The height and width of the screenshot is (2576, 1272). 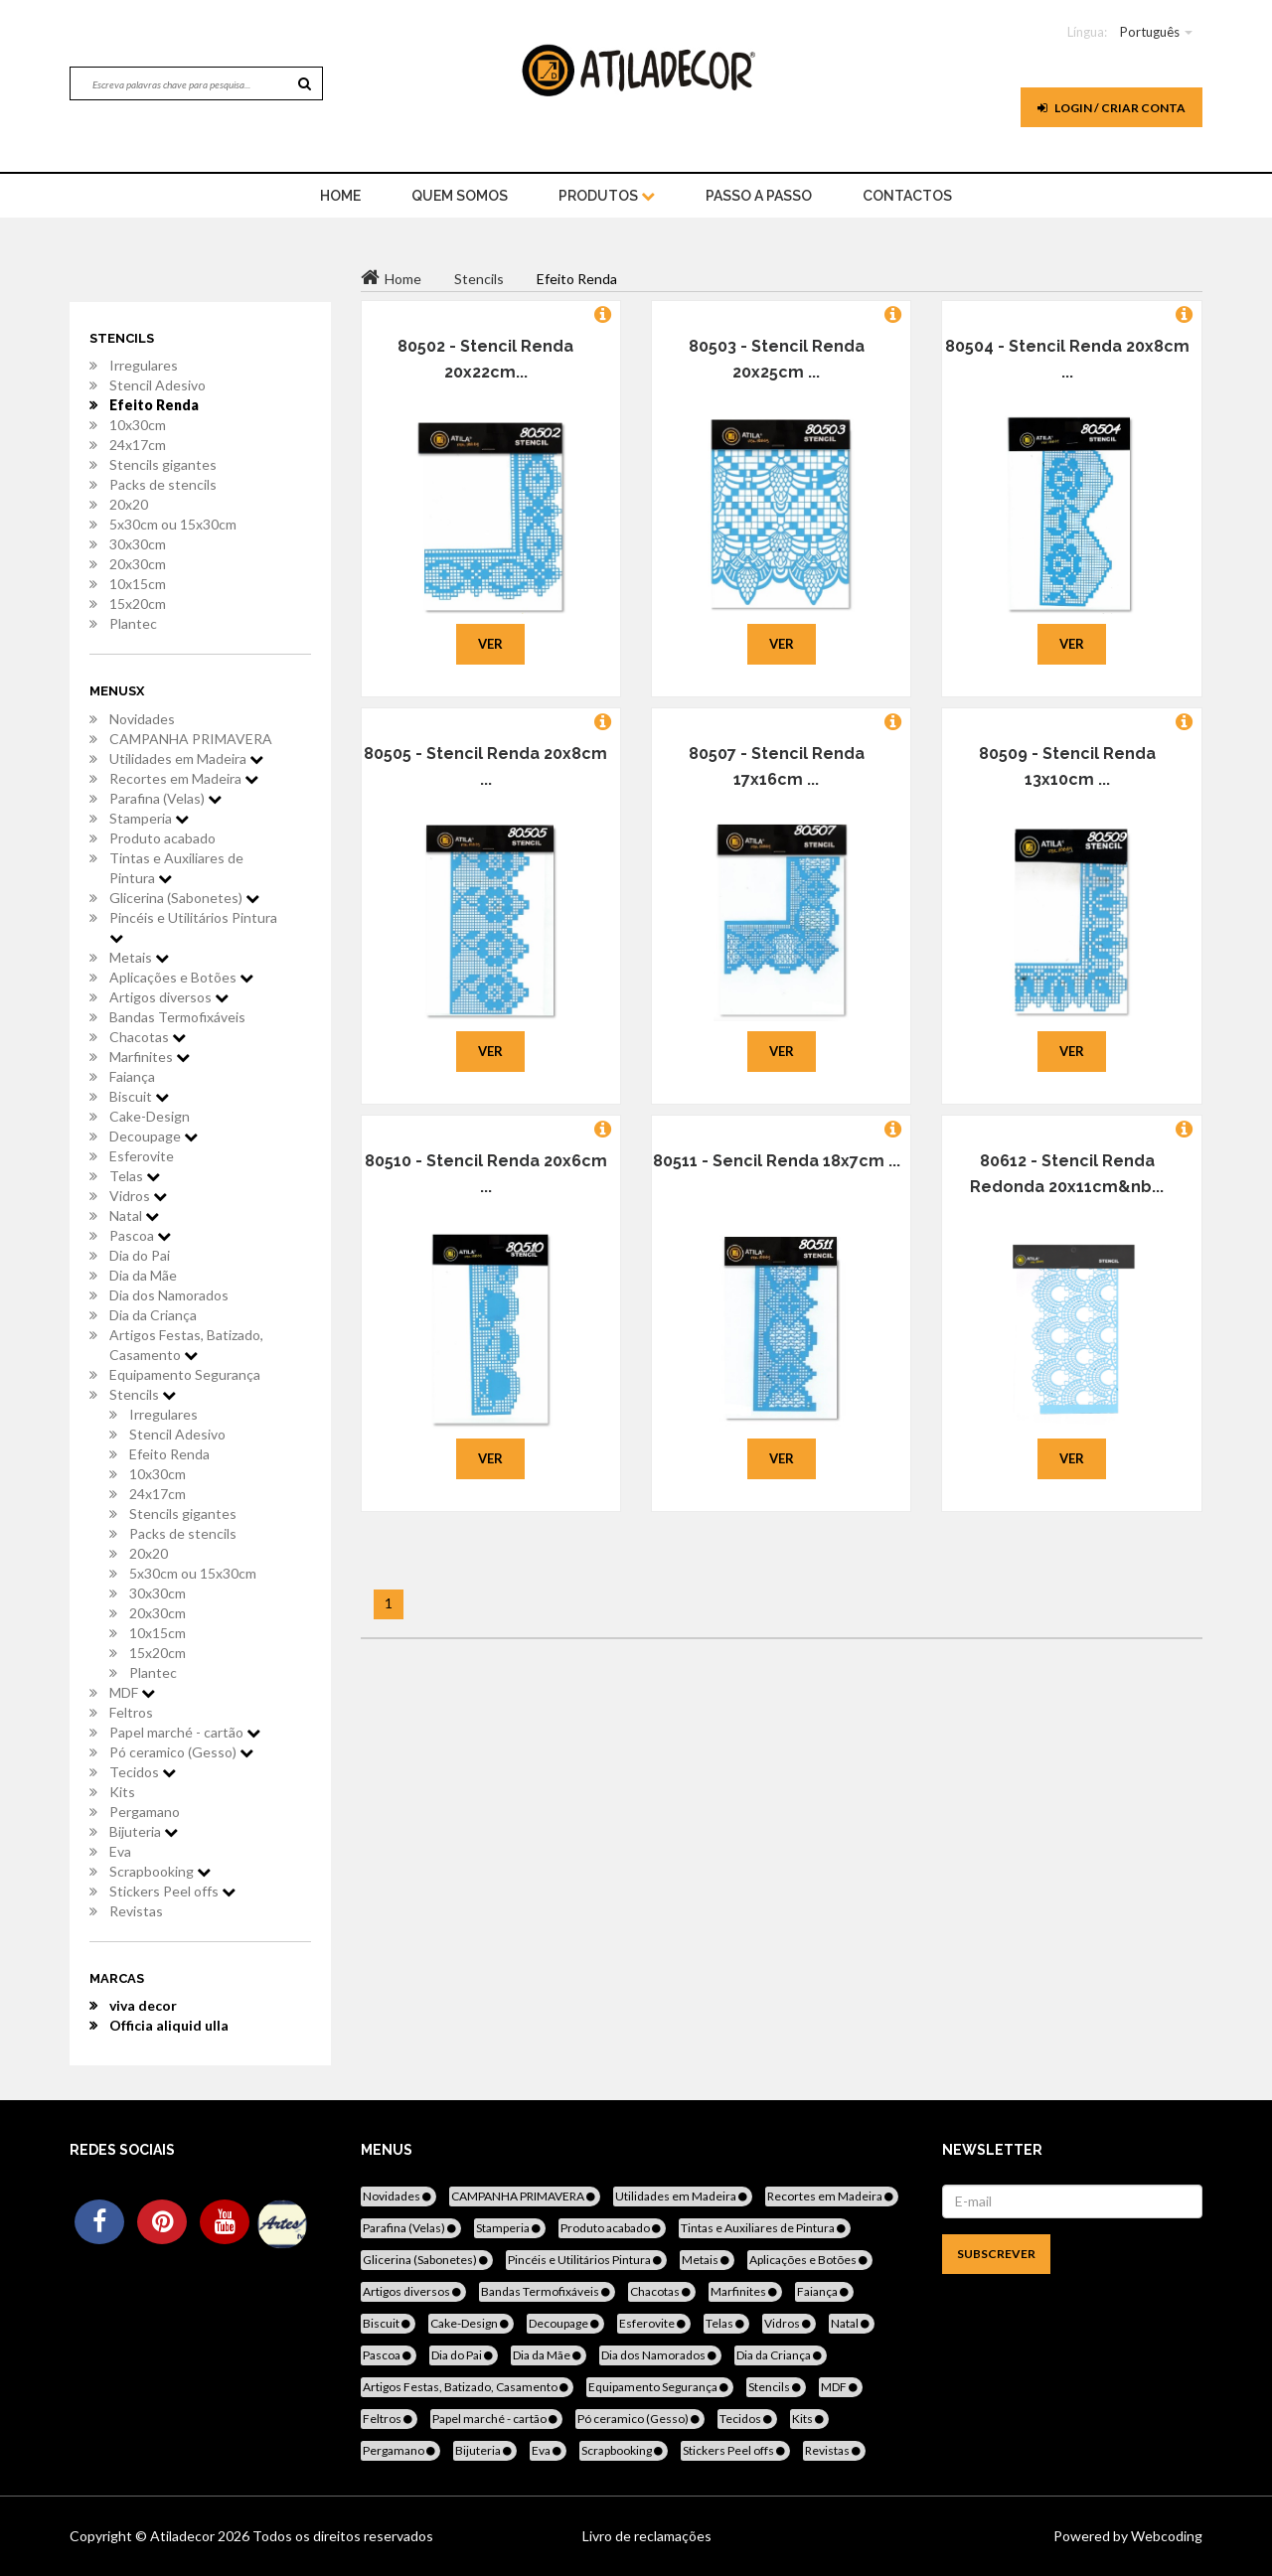 I want to click on Natal, so click(x=134, y=1215).